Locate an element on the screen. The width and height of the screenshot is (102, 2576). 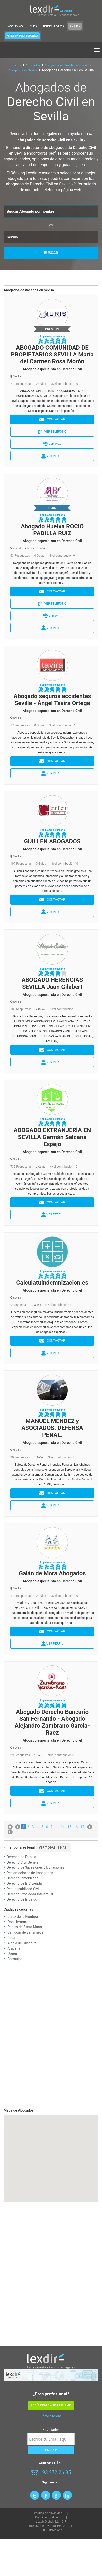
Novedades is located at coordinates (51, 2430).